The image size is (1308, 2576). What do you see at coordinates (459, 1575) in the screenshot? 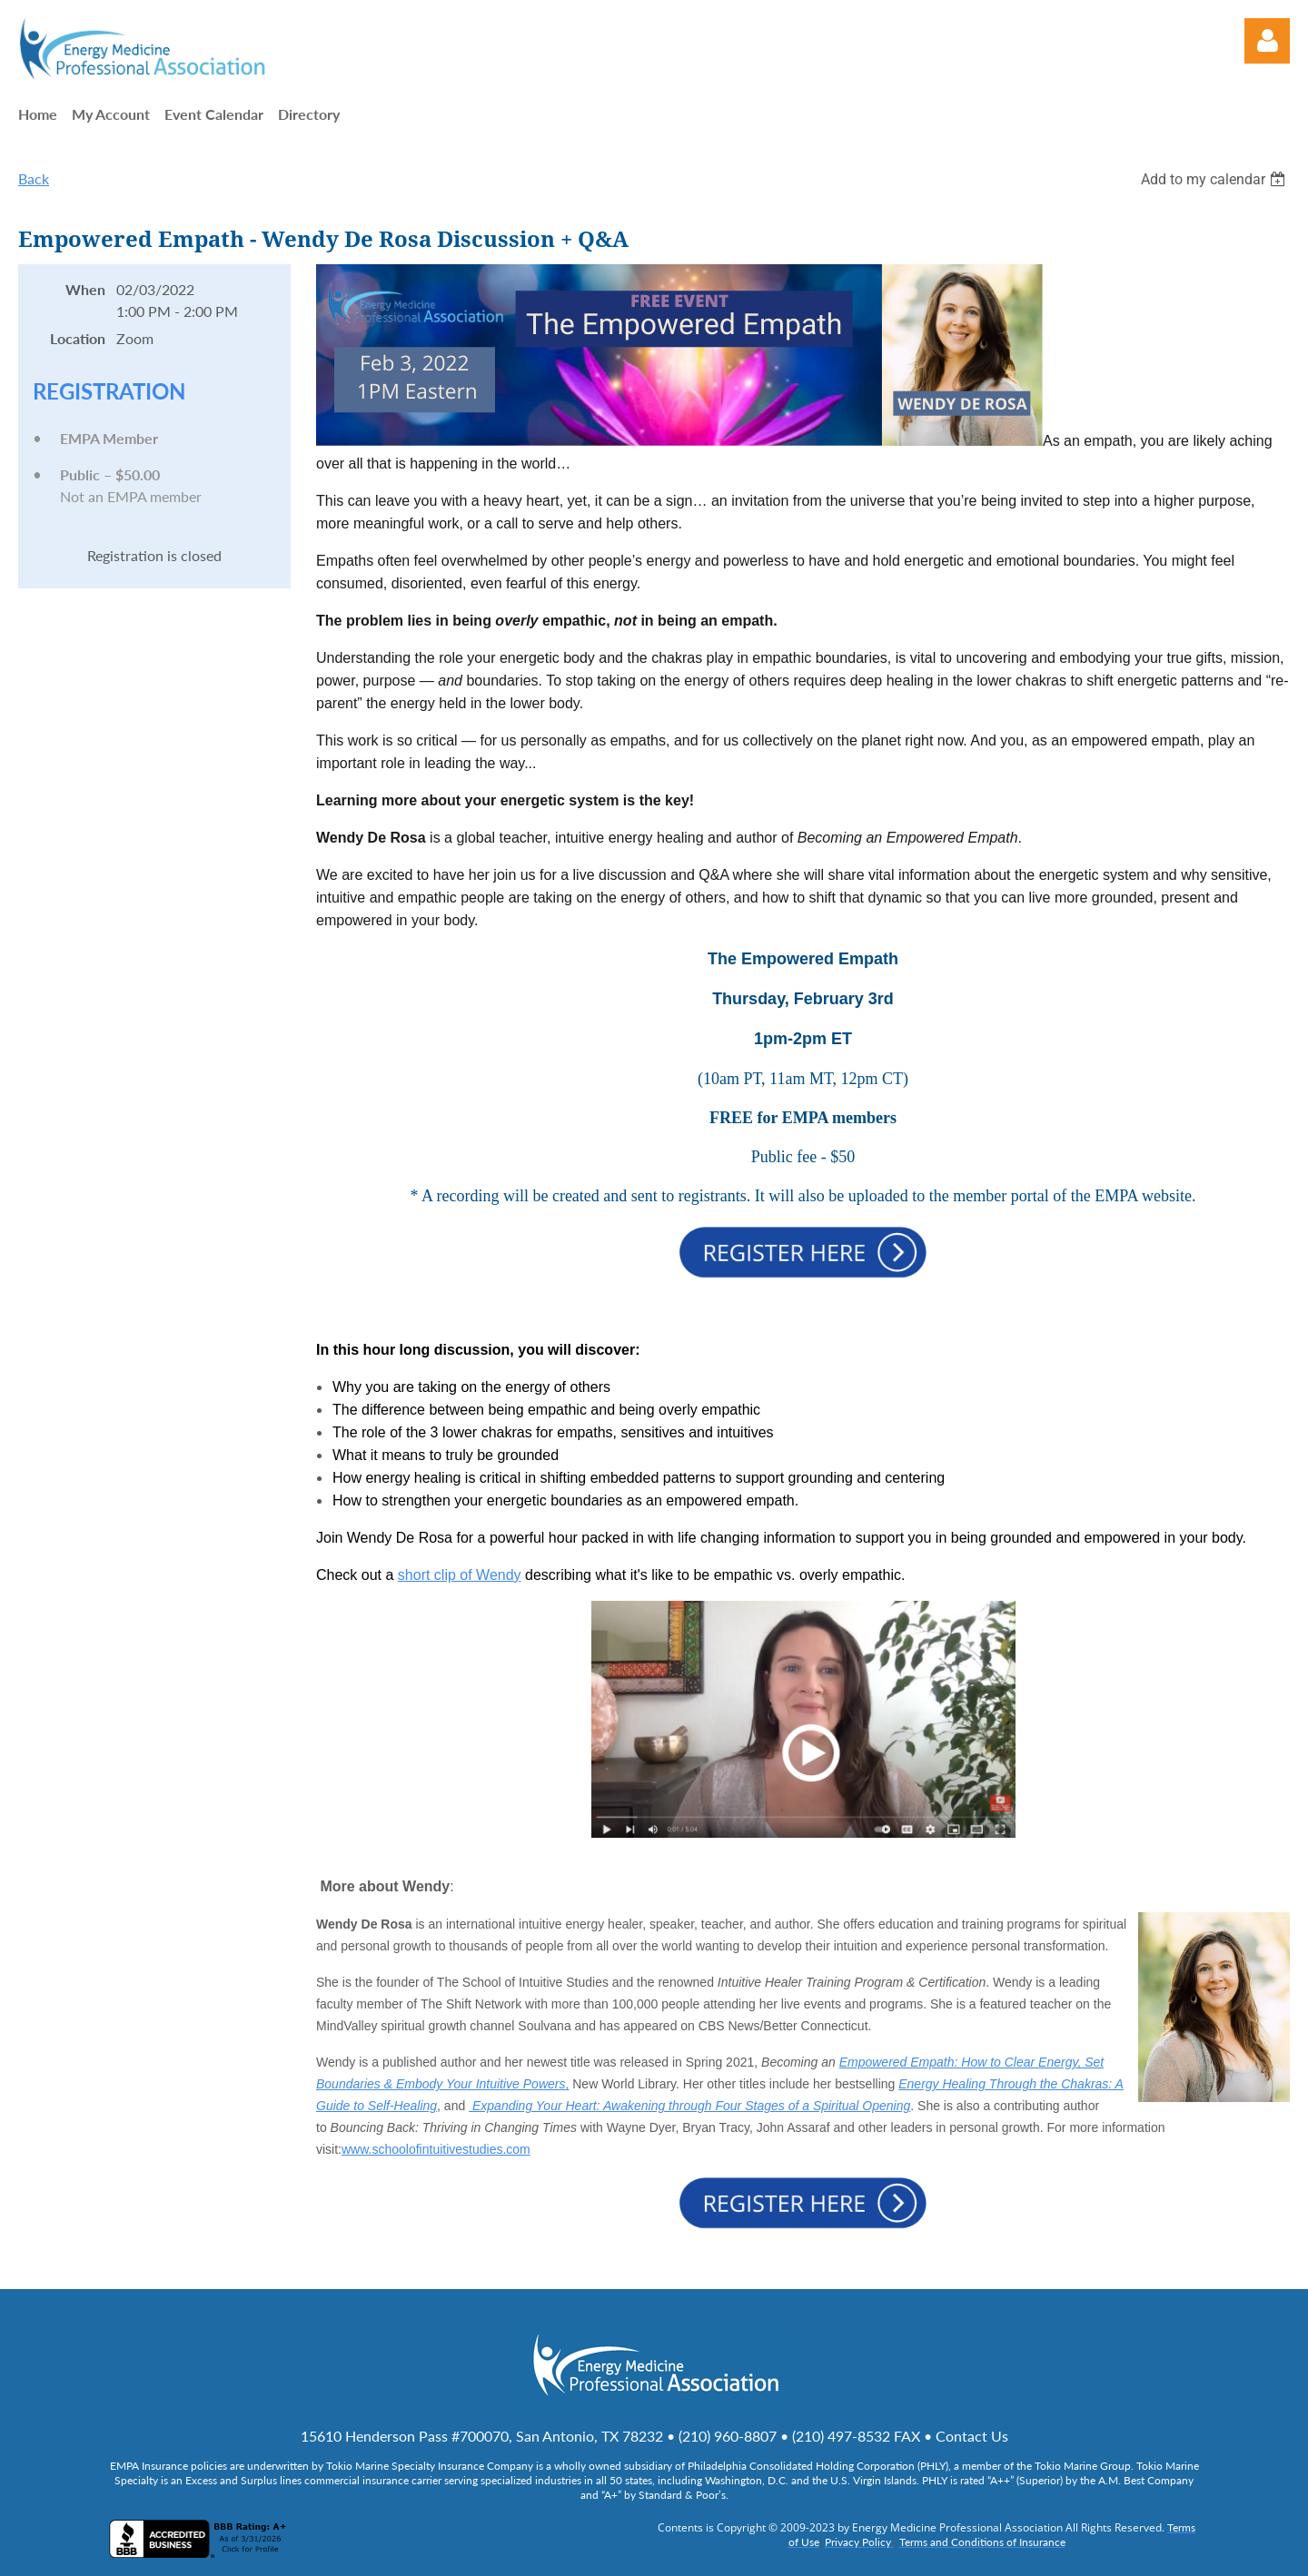
I see `short clip of Wendy` at bounding box center [459, 1575].